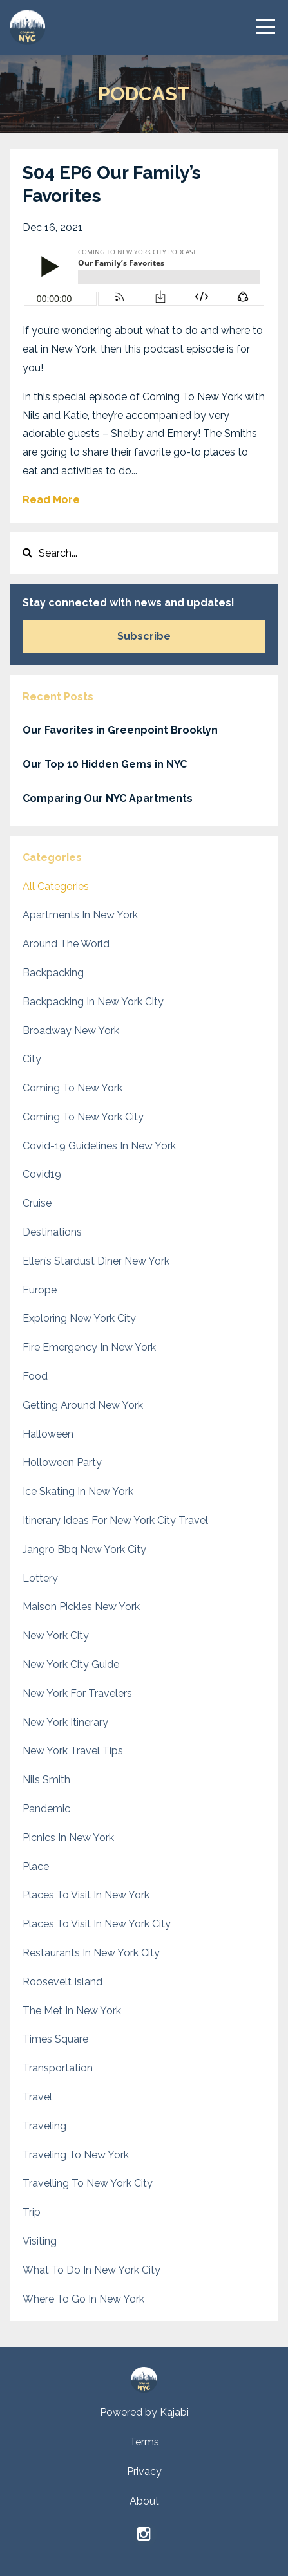  Describe the element at coordinates (79, 1318) in the screenshot. I see `exploring new york city` at that location.